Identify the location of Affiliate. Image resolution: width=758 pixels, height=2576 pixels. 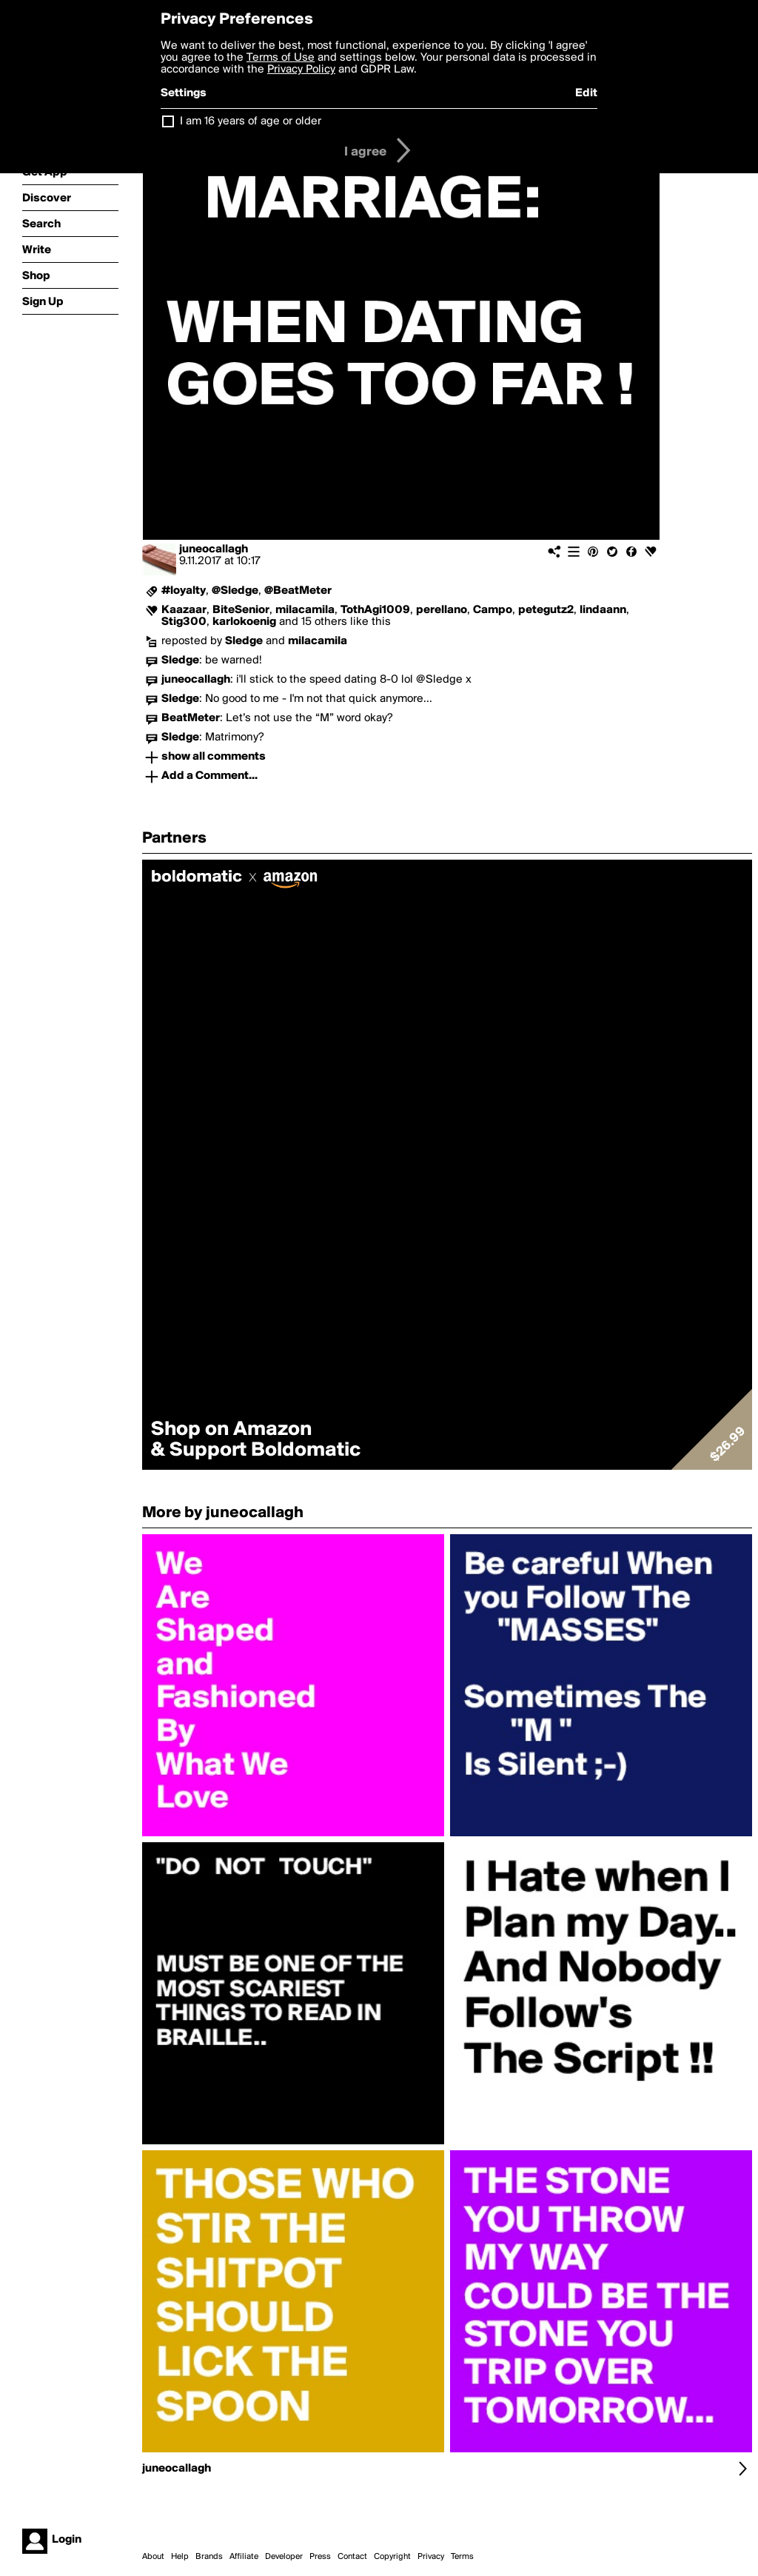
(243, 2556).